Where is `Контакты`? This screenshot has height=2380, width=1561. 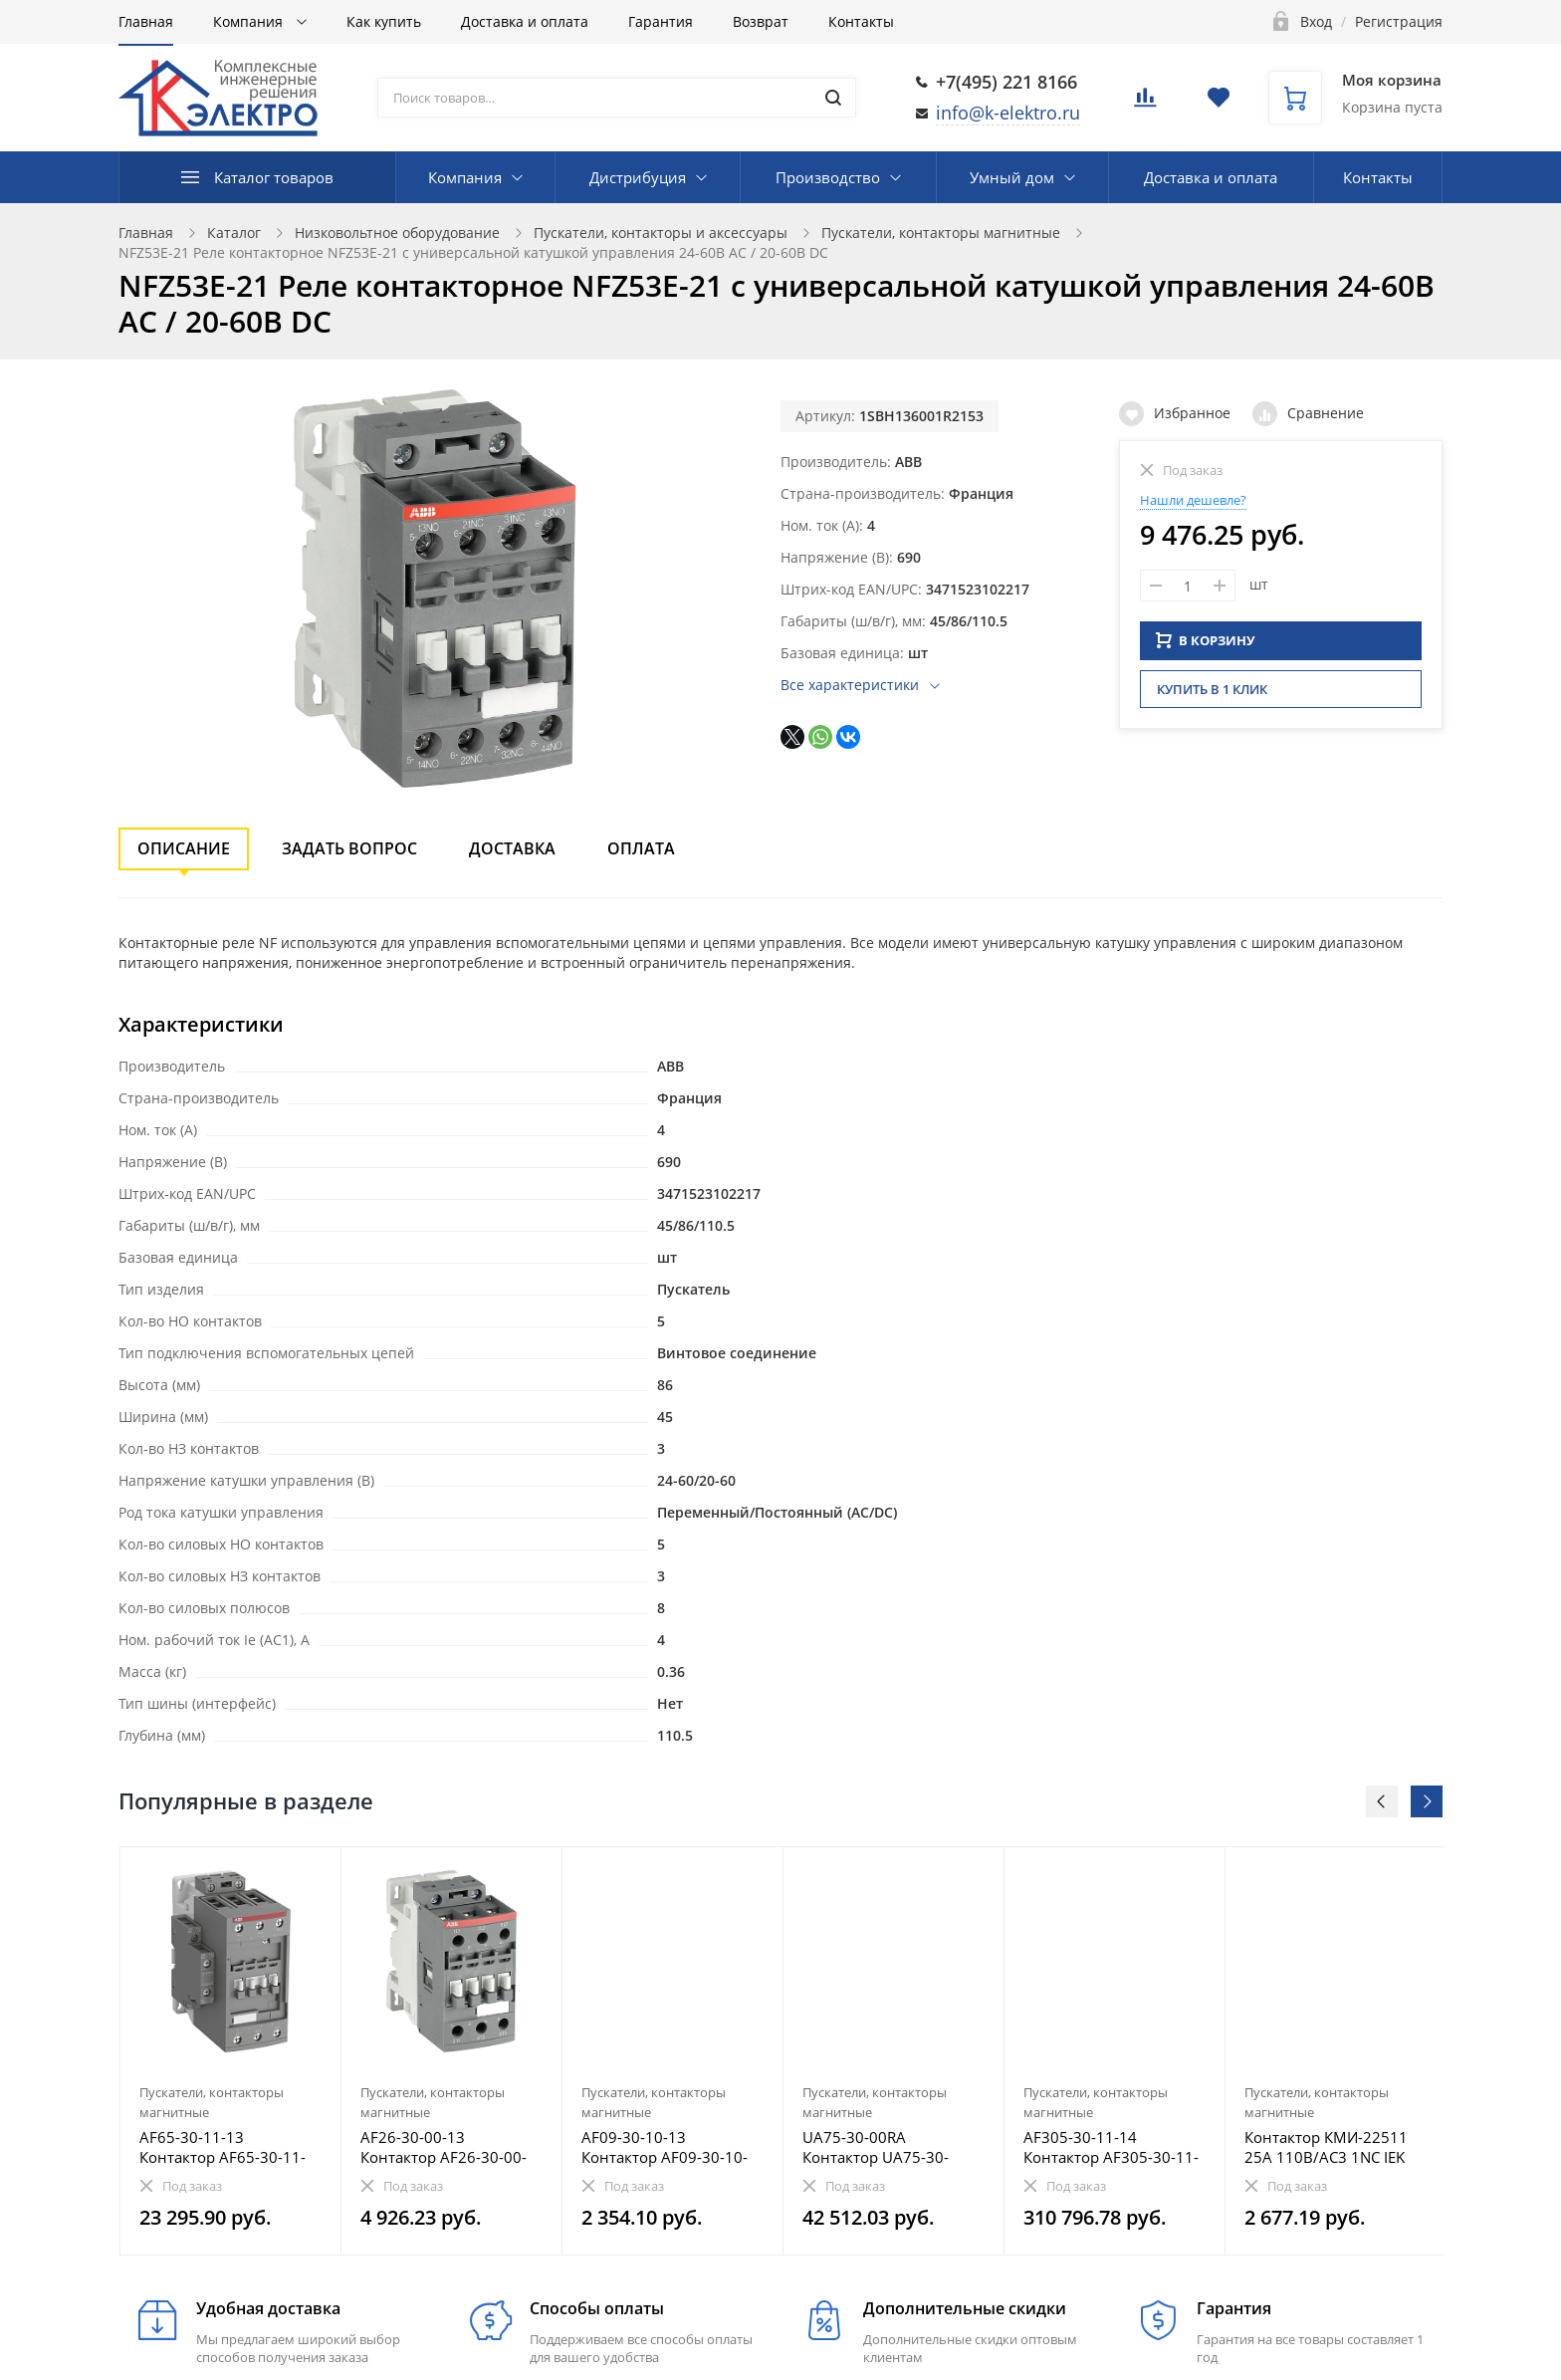
Контакты is located at coordinates (861, 21).